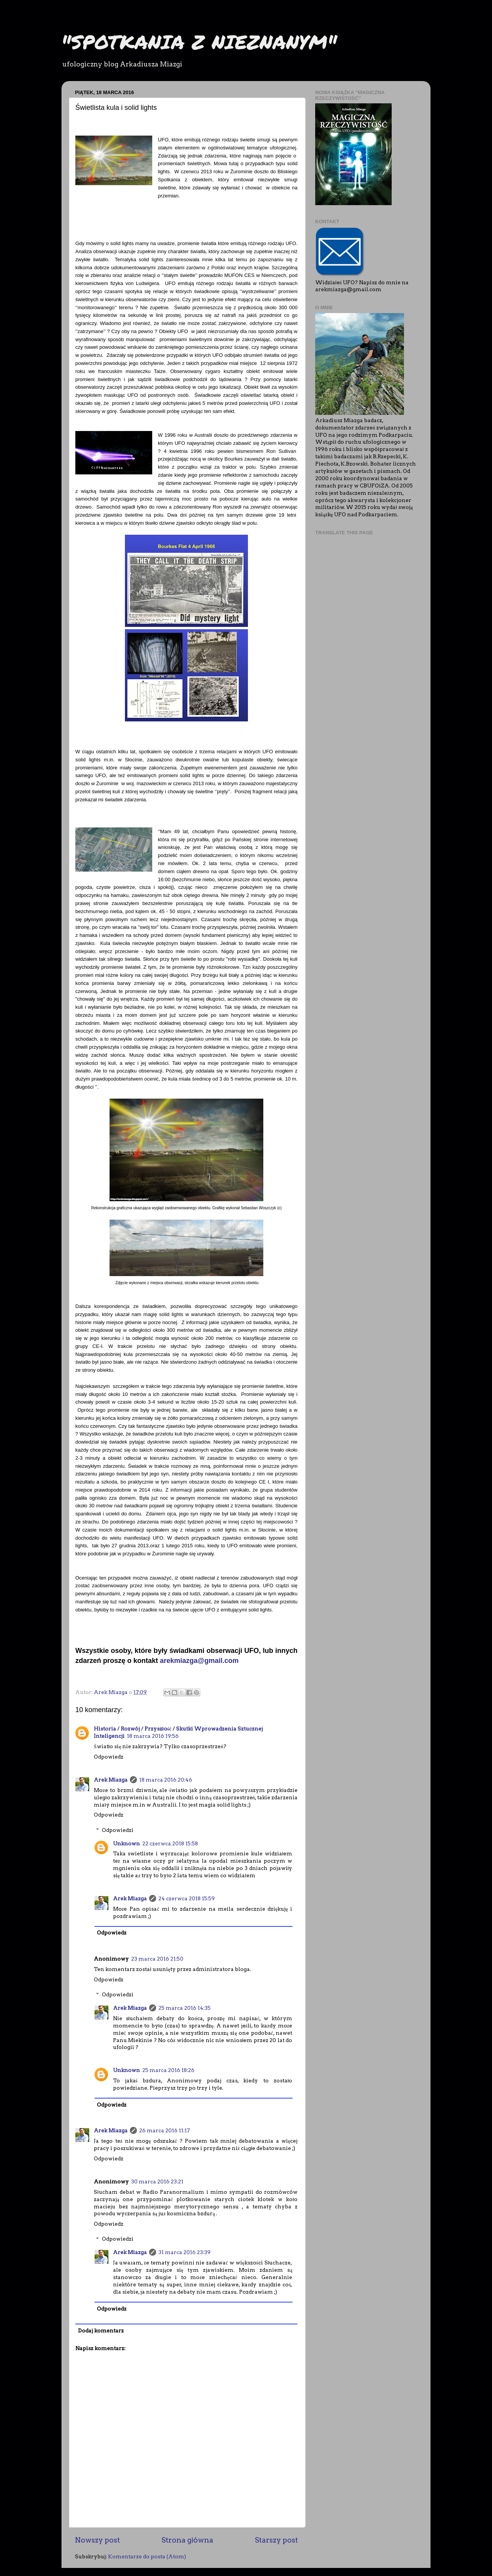 This screenshot has width=492, height=2576. I want to click on Arek Miazga, so click(111, 1780).